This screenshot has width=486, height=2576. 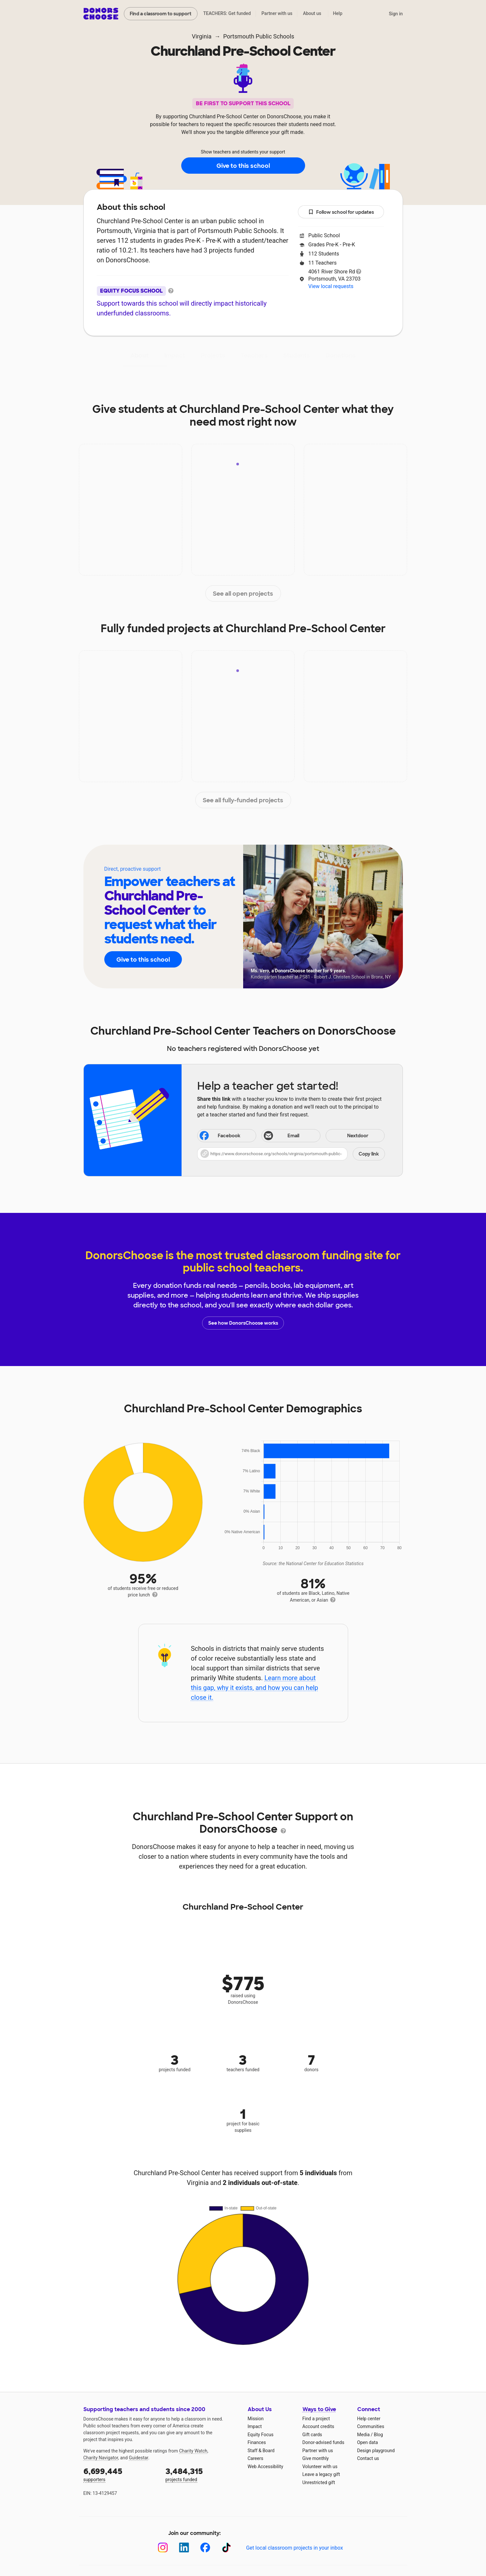 What do you see at coordinates (396, 13) in the screenshot?
I see `Sign in` at bounding box center [396, 13].